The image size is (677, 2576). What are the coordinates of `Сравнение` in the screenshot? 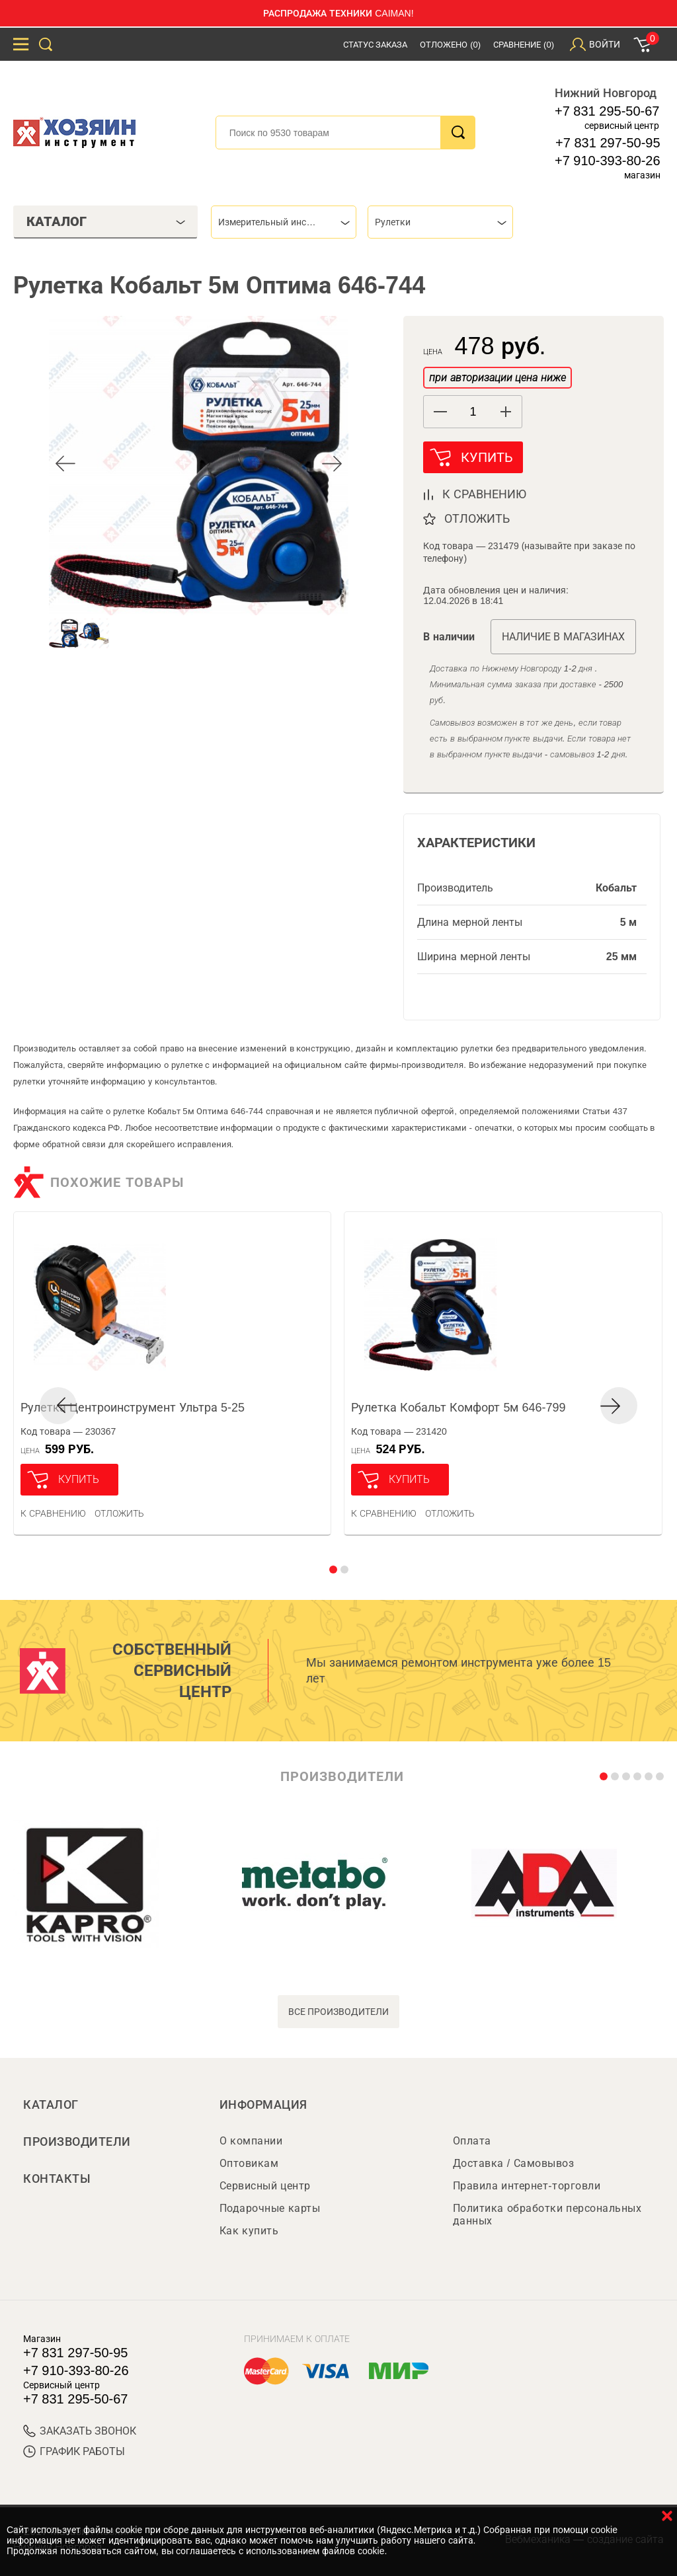 It's located at (523, 45).